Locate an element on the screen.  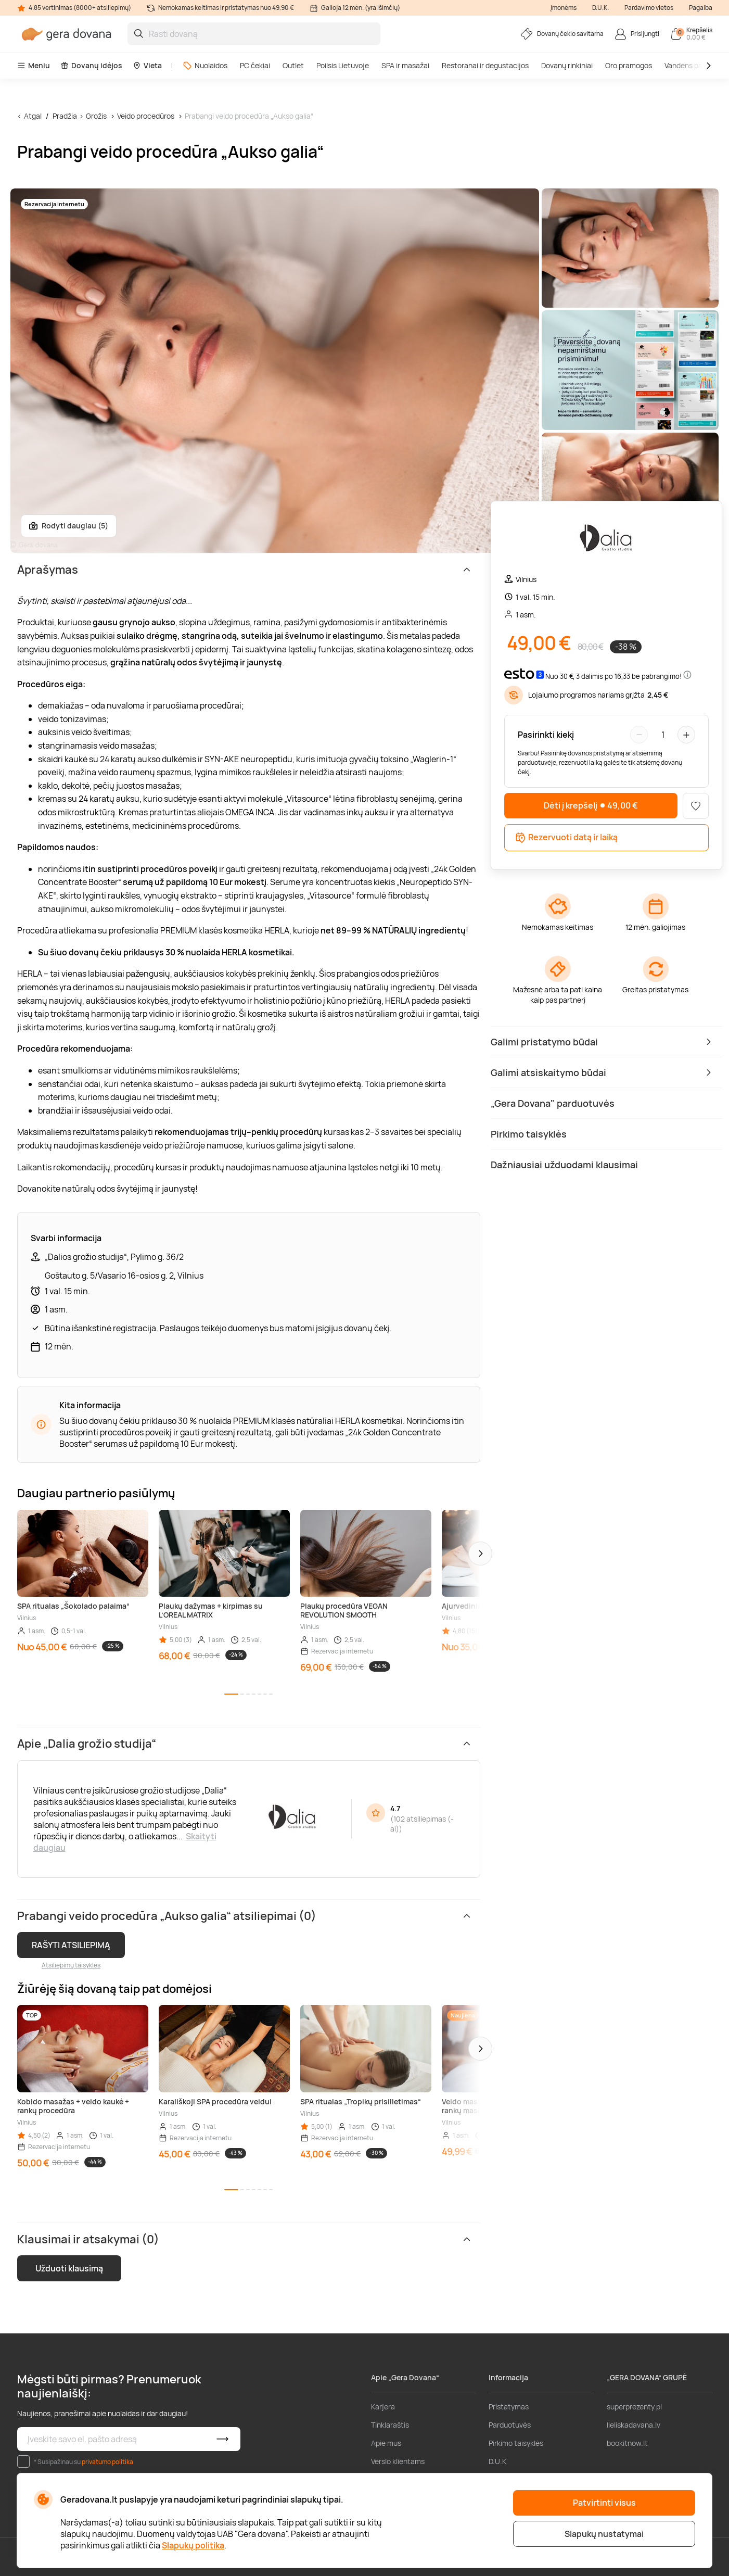
SPA ir masažai is located at coordinates (405, 65).